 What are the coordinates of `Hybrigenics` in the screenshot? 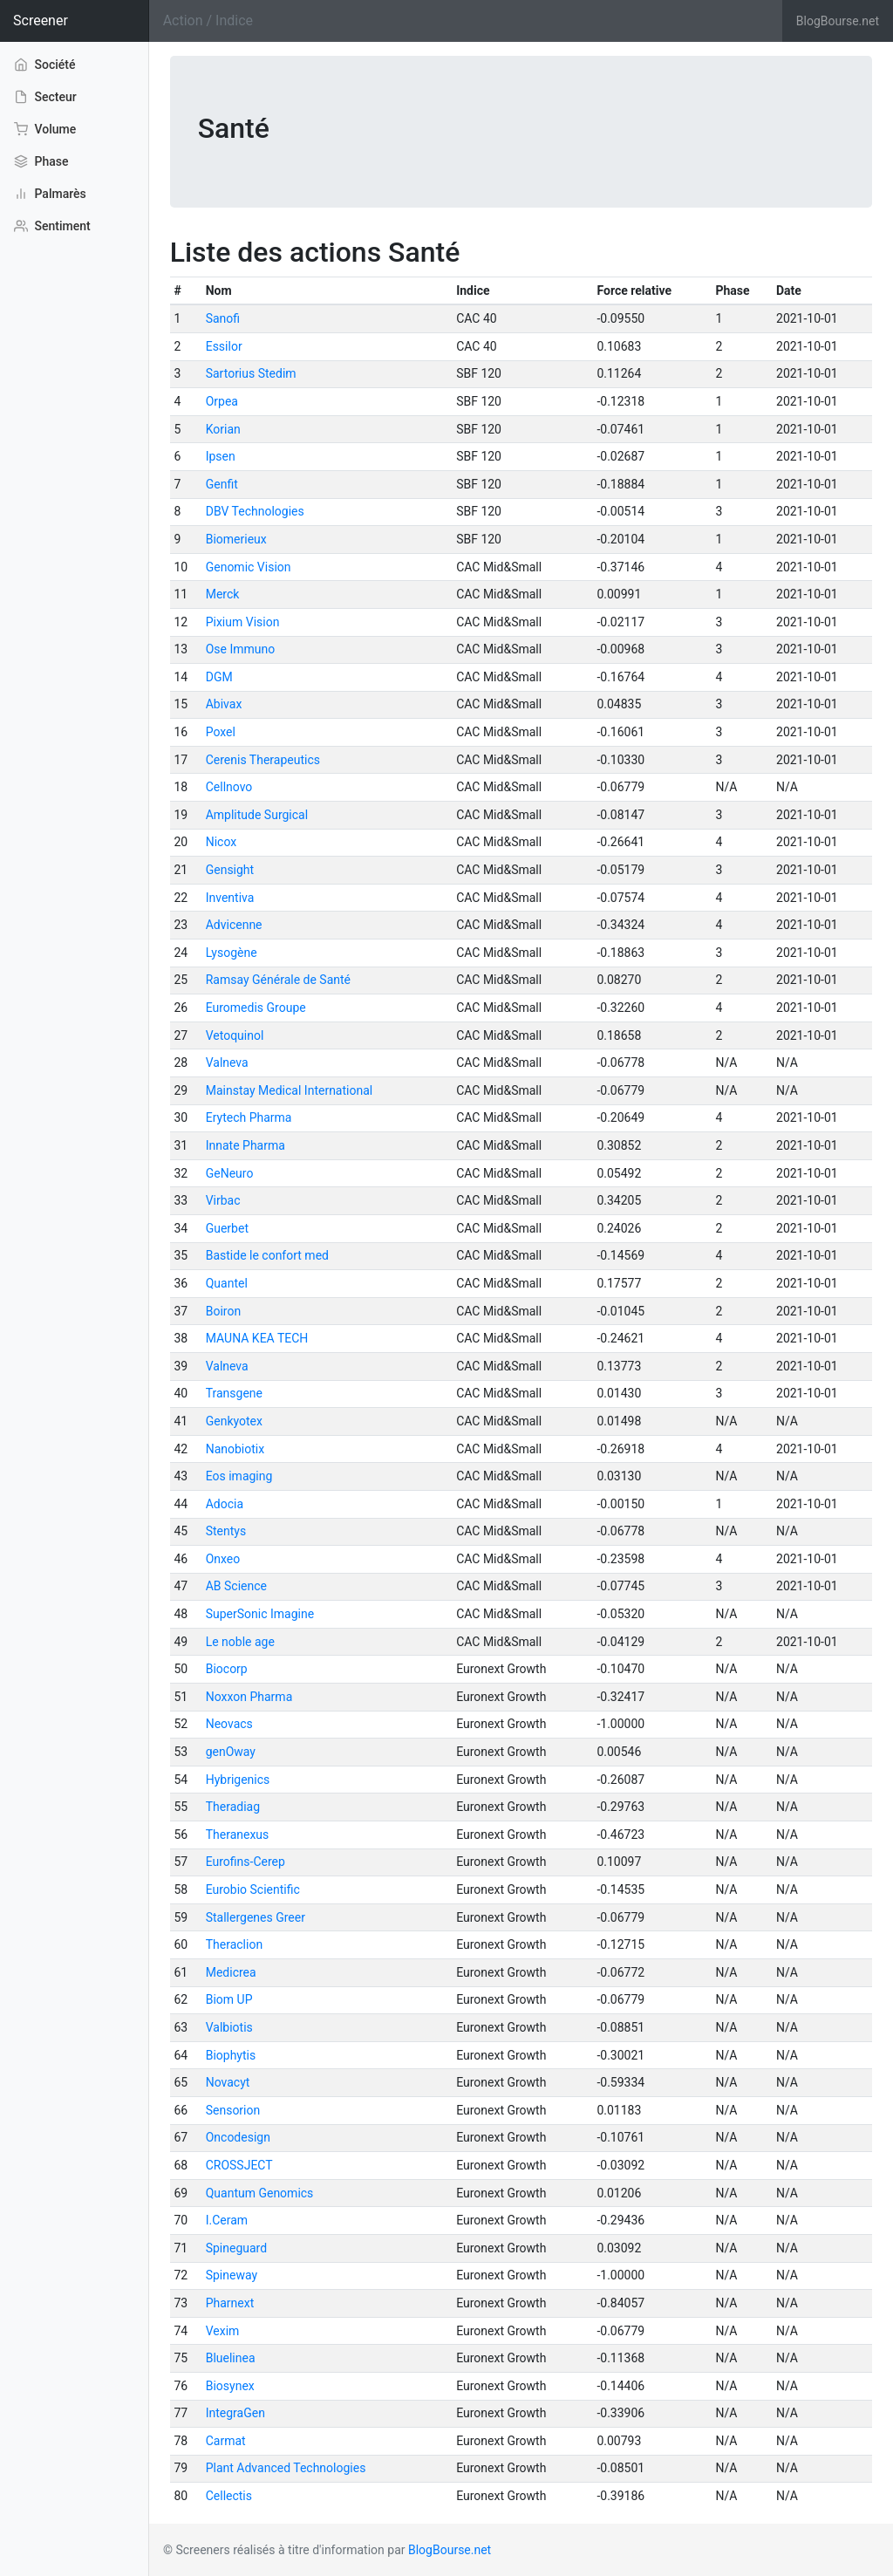 It's located at (238, 1780).